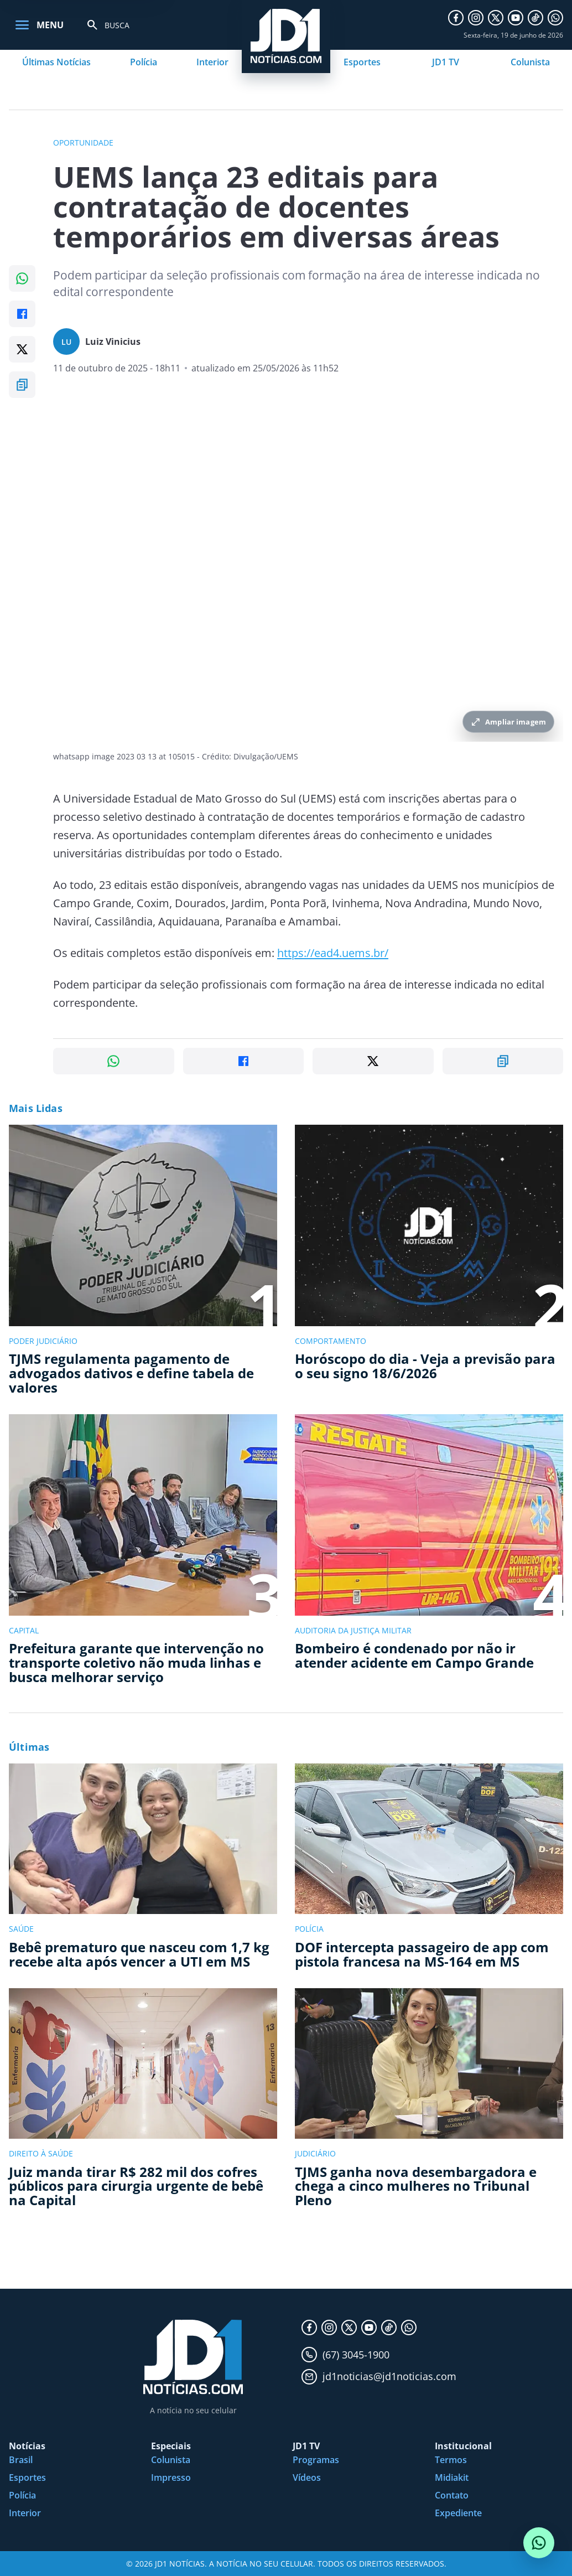 This screenshot has width=572, height=2576. What do you see at coordinates (307, 2477) in the screenshot?
I see `Vídeos` at bounding box center [307, 2477].